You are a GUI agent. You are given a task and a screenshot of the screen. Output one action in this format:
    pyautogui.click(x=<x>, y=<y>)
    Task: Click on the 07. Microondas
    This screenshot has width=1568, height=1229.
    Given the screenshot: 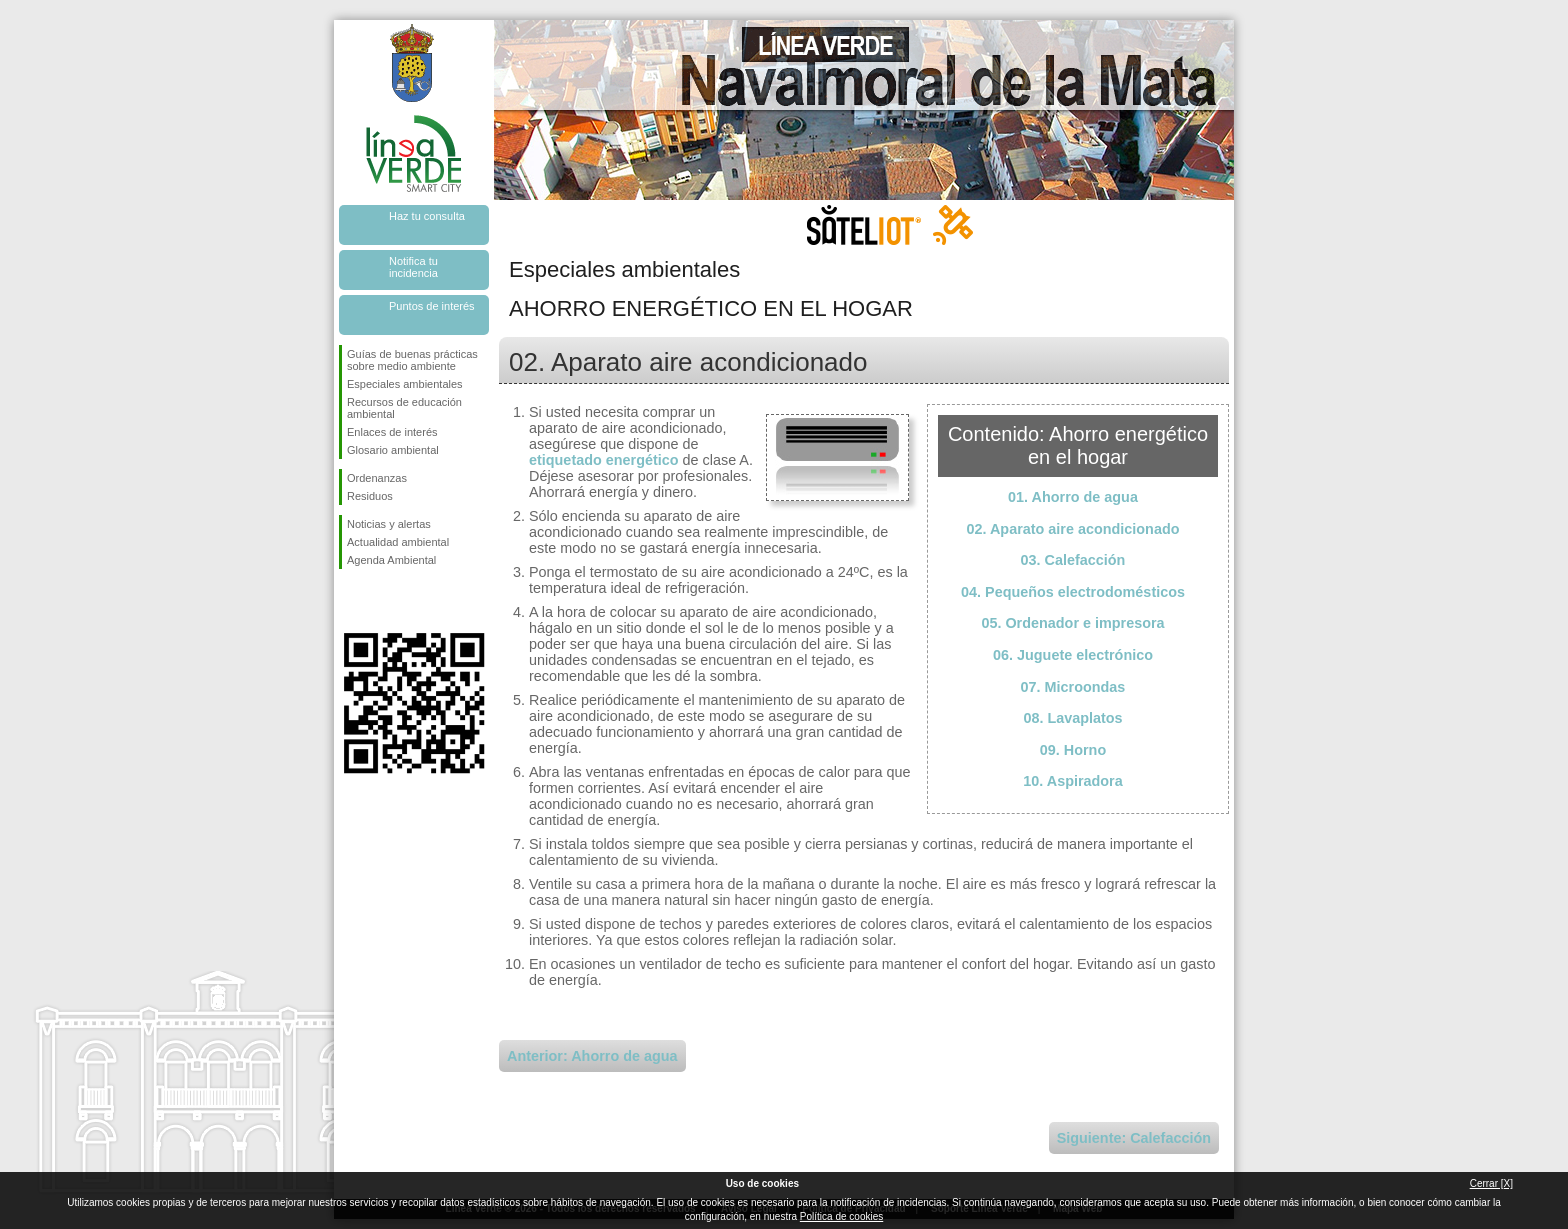 What is the action you would take?
    pyautogui.click(x=1073, y=687)
    